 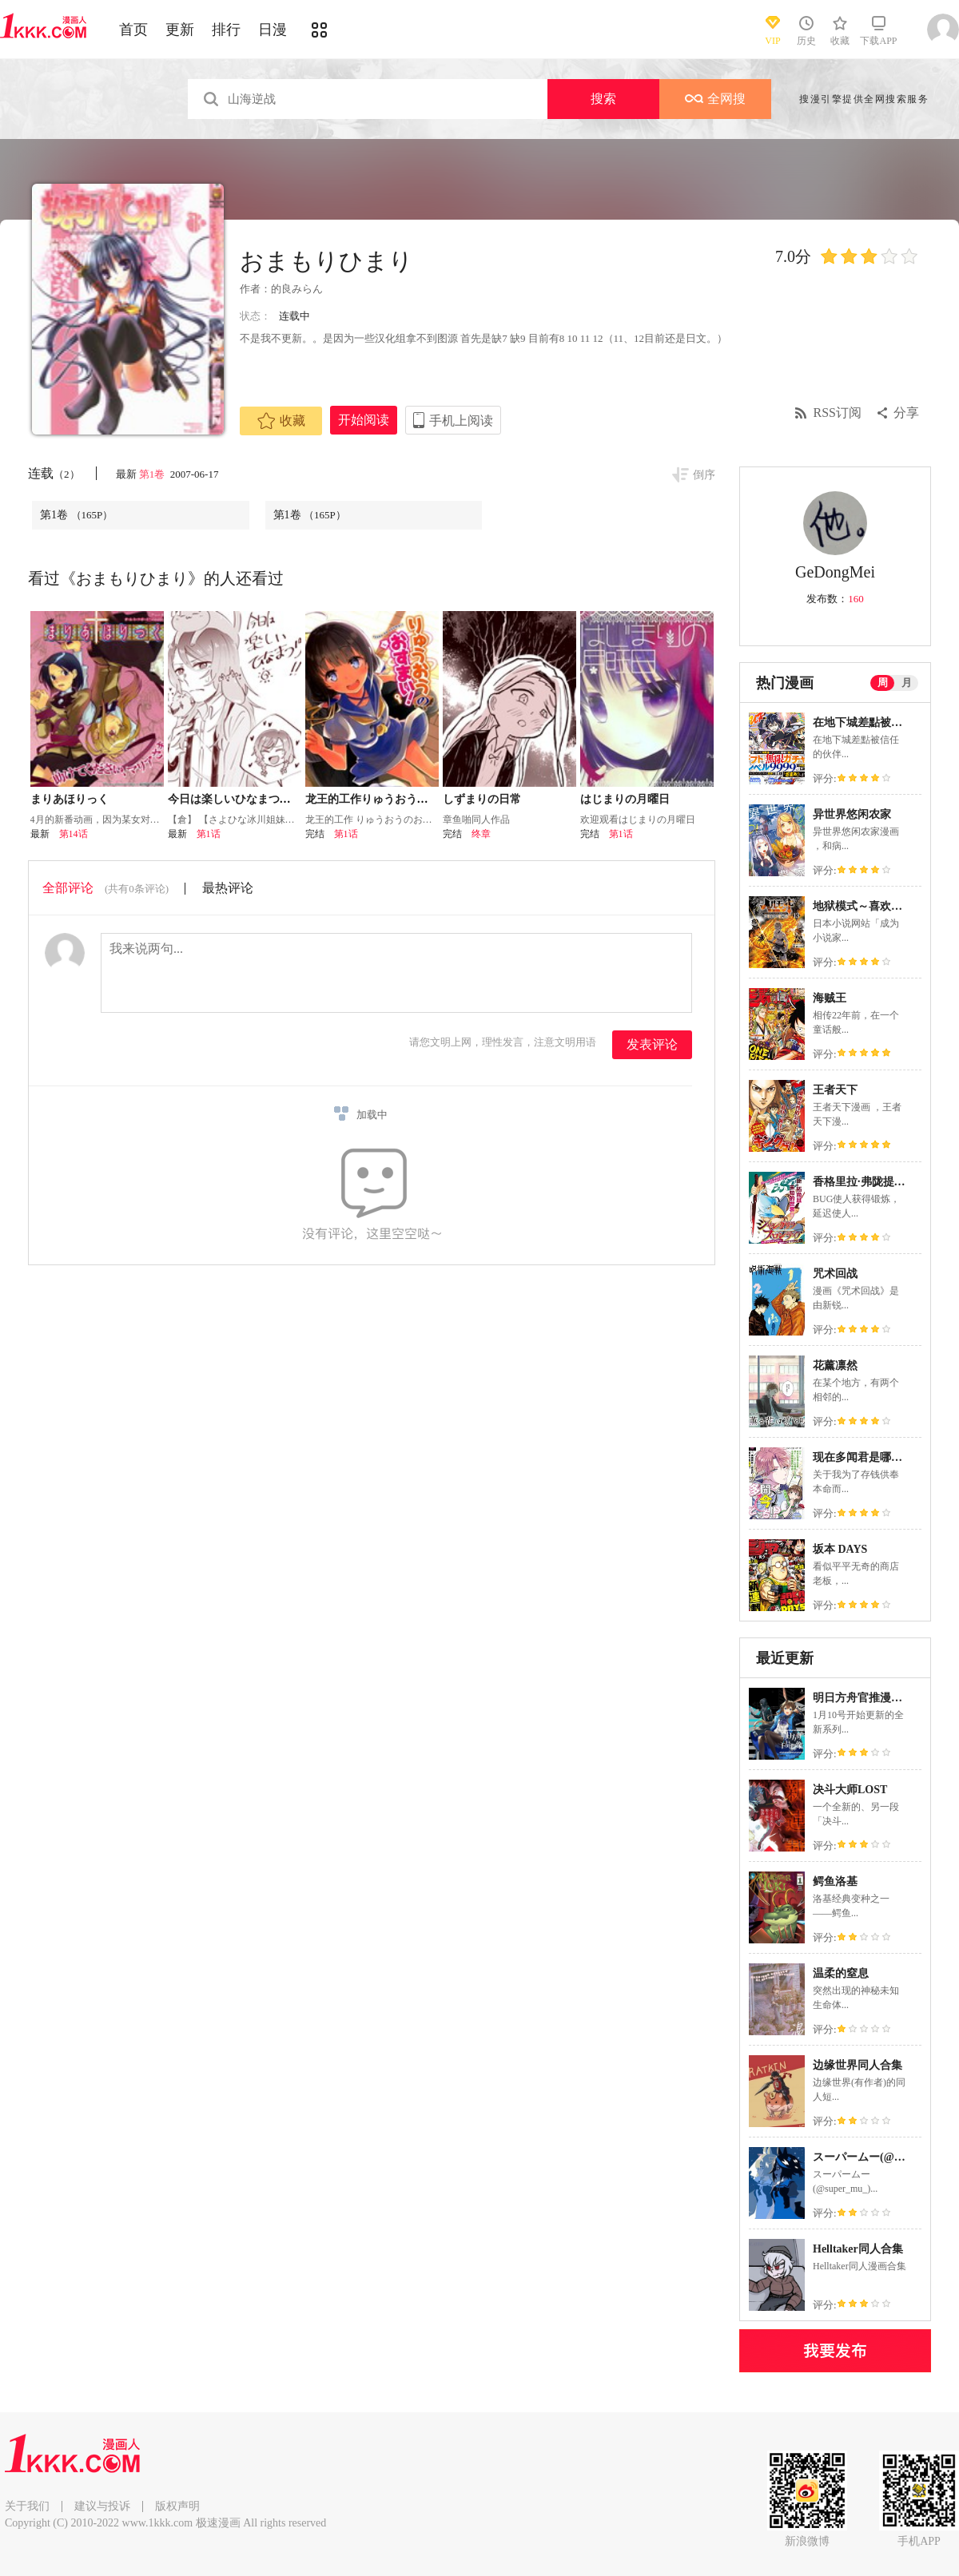 What do you see at coordinates (835, 1274) in the screenshot?
I see `咒术回战` at bounding box center [835, 1274].